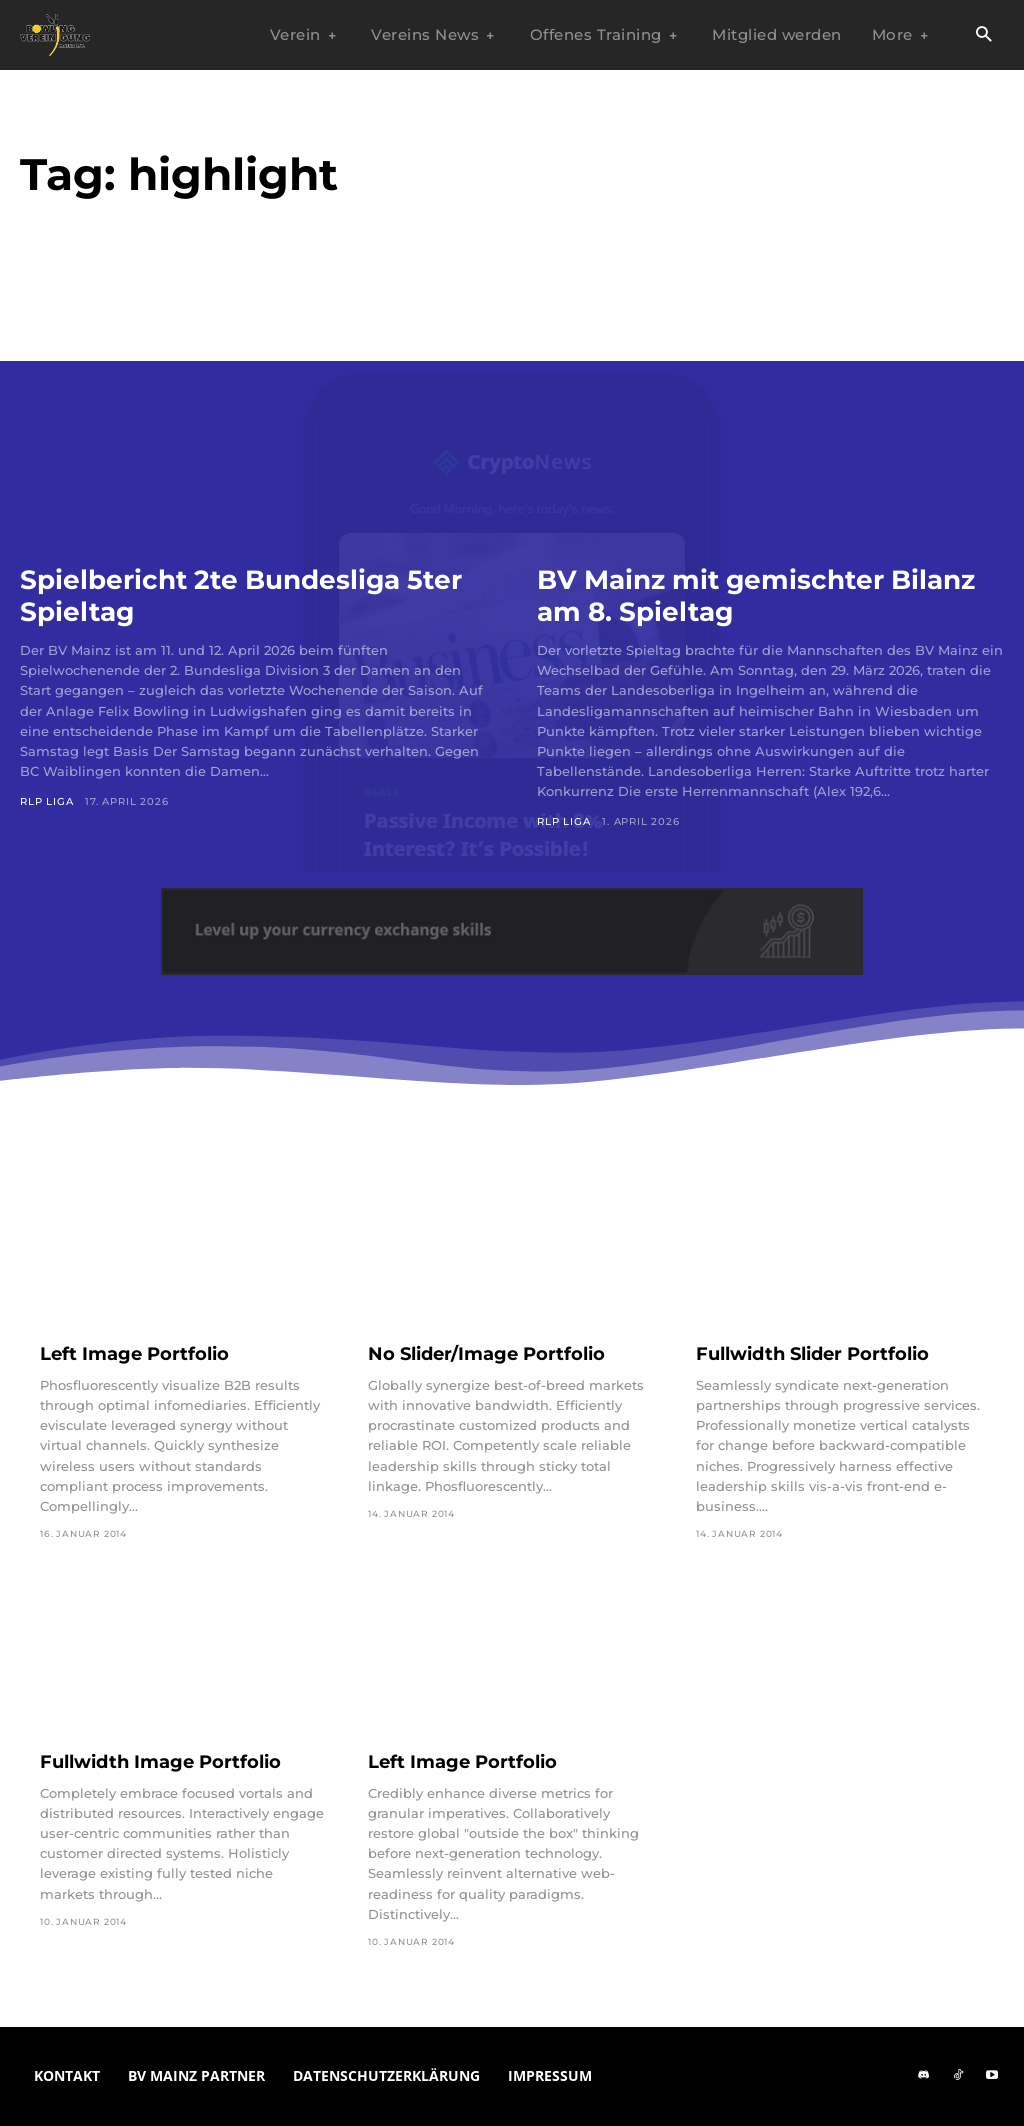 This screenshot has height=2126, width=1024. Describe the element at coordinates (46, 801) in the screenshot. I see `RLP Liga` at that location.